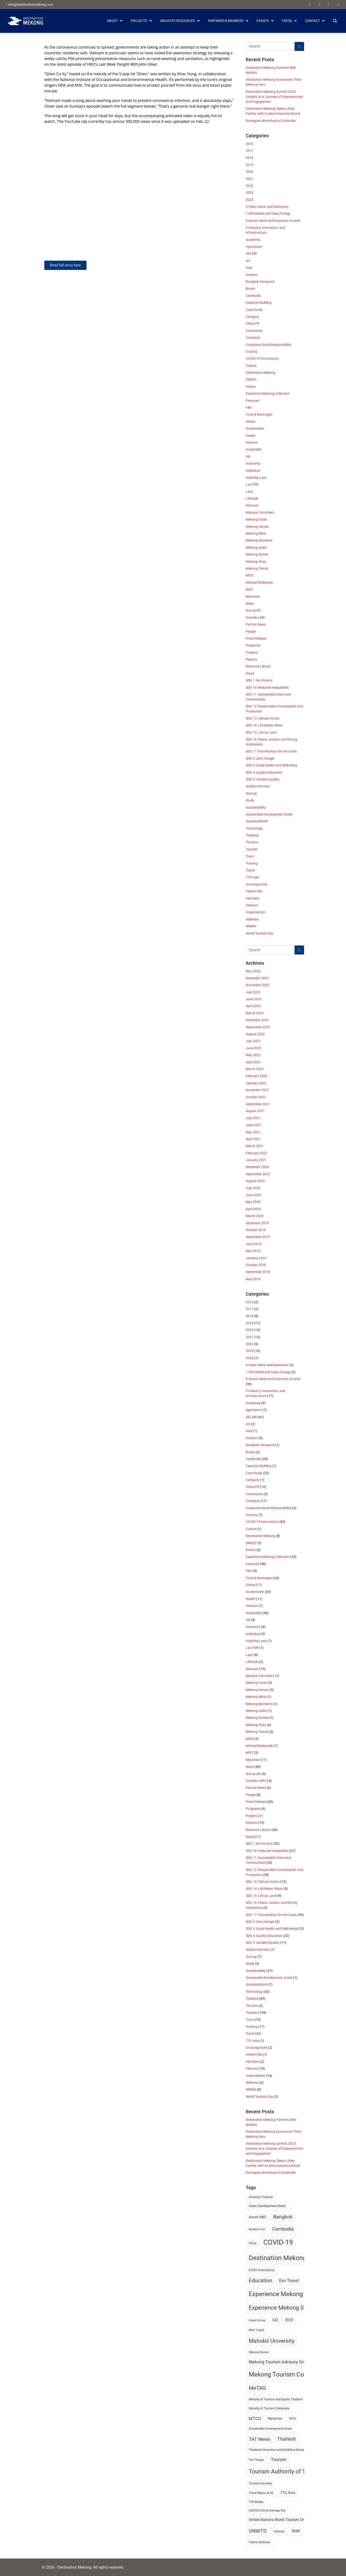 This screenshot has width=346, height=2576. Describe the element at coordinates (289, 2280) in the screenshot. I see `Exo Travel [Exo Travel (11 items)]` at that location.